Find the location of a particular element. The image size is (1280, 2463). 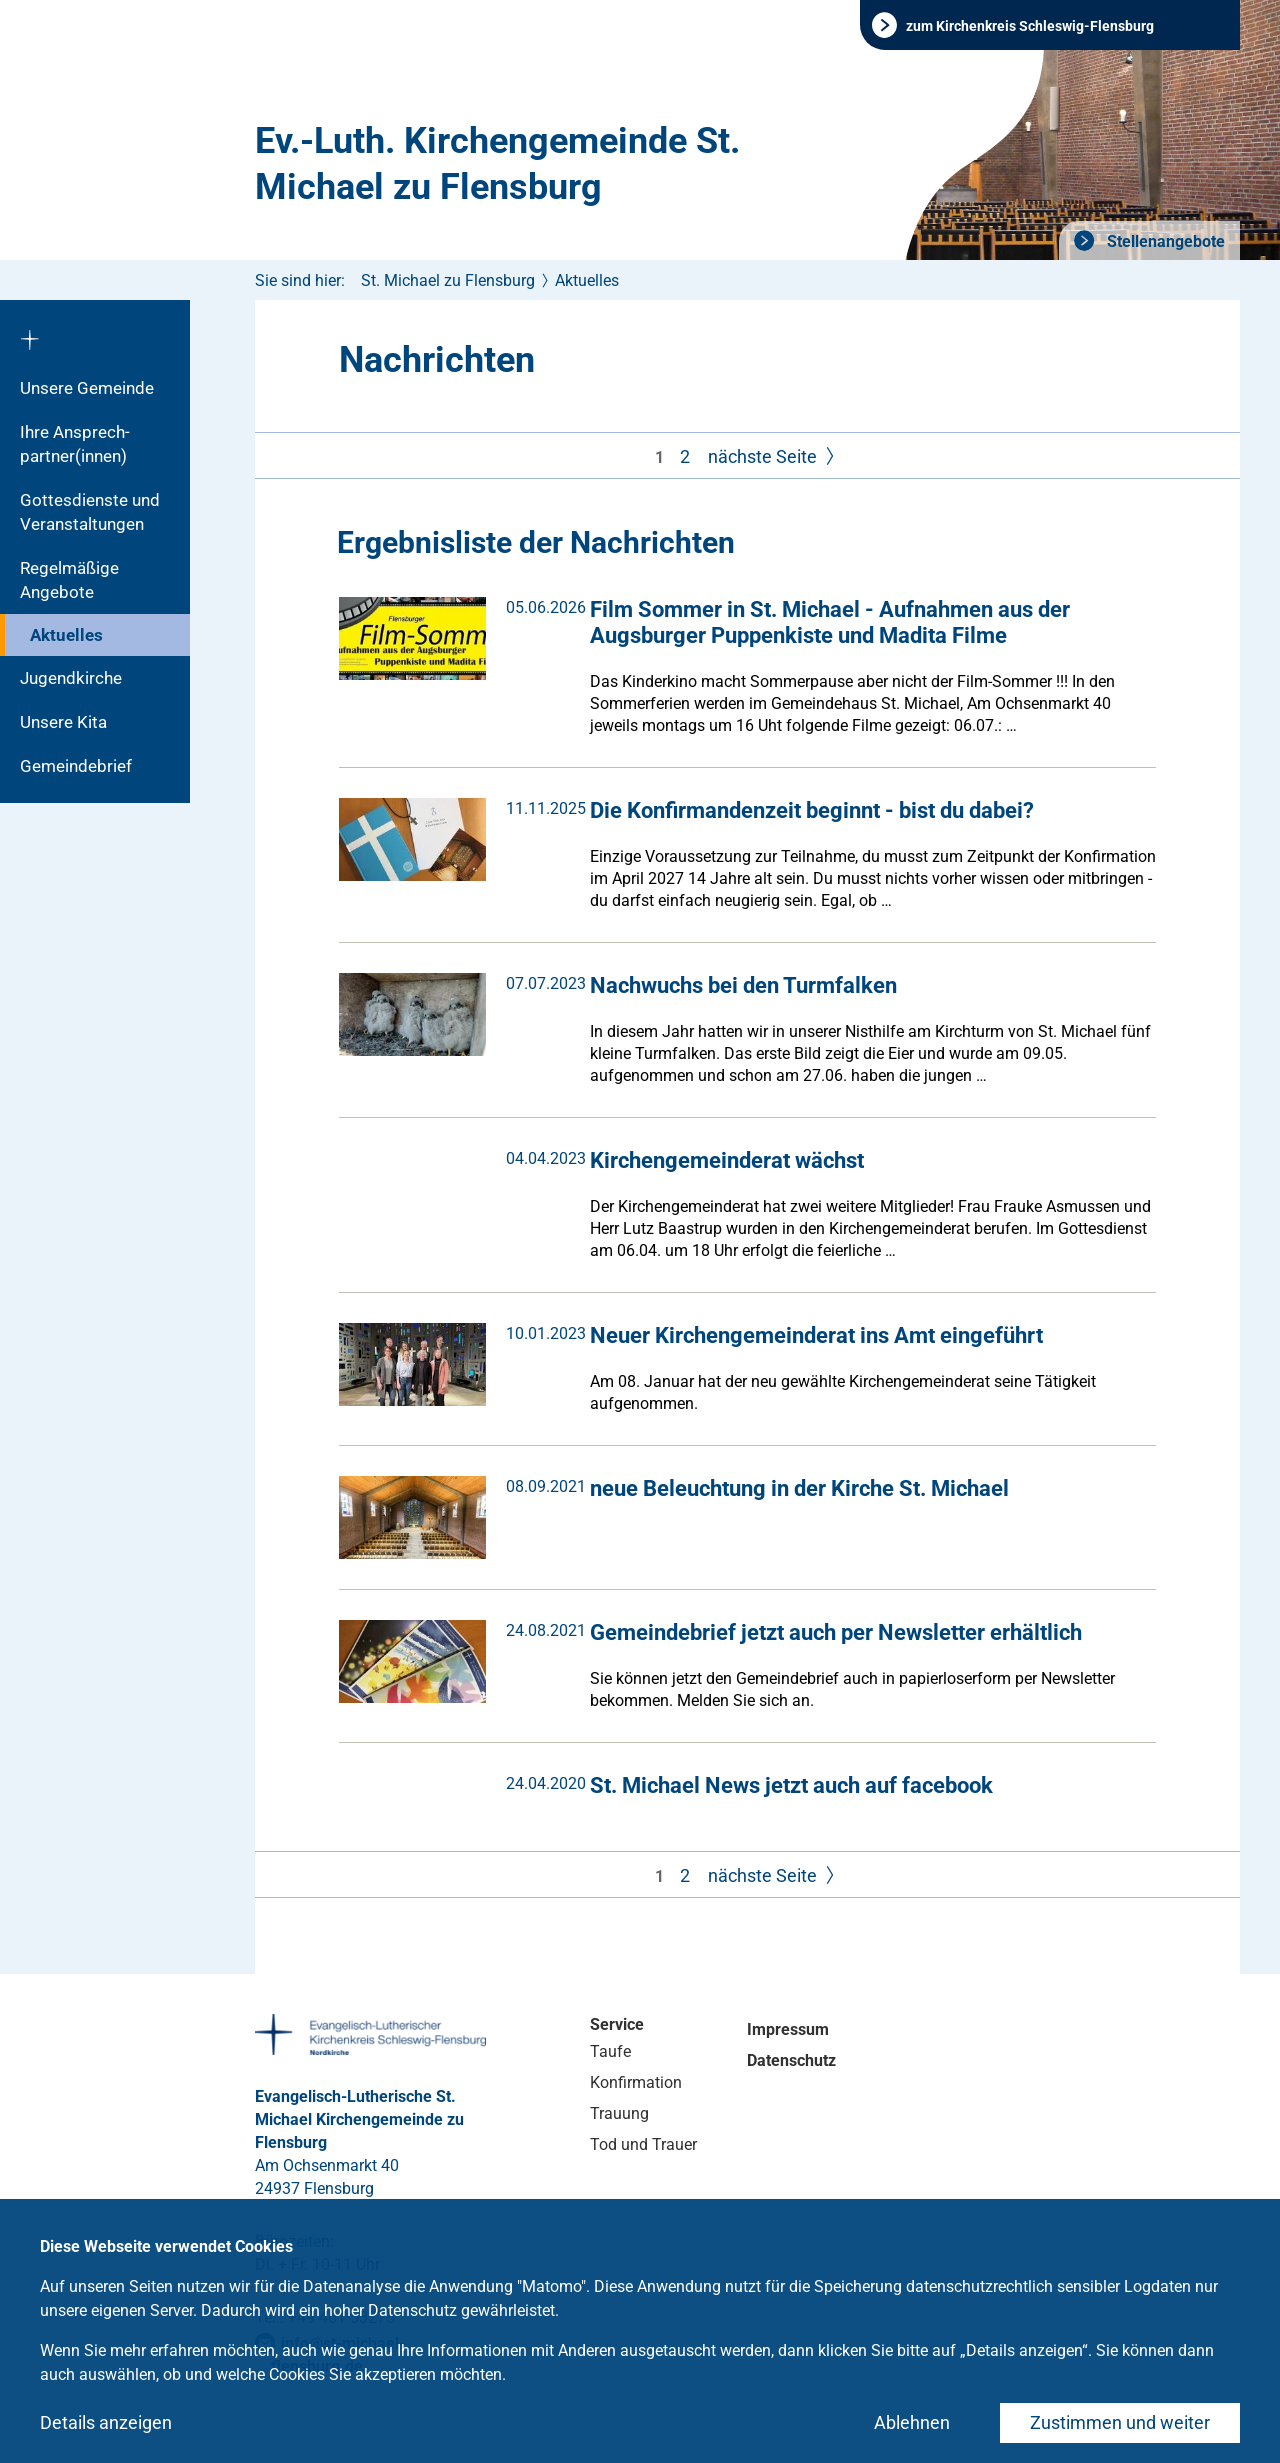

Konfirmation is located at coordinates (636, 2082).